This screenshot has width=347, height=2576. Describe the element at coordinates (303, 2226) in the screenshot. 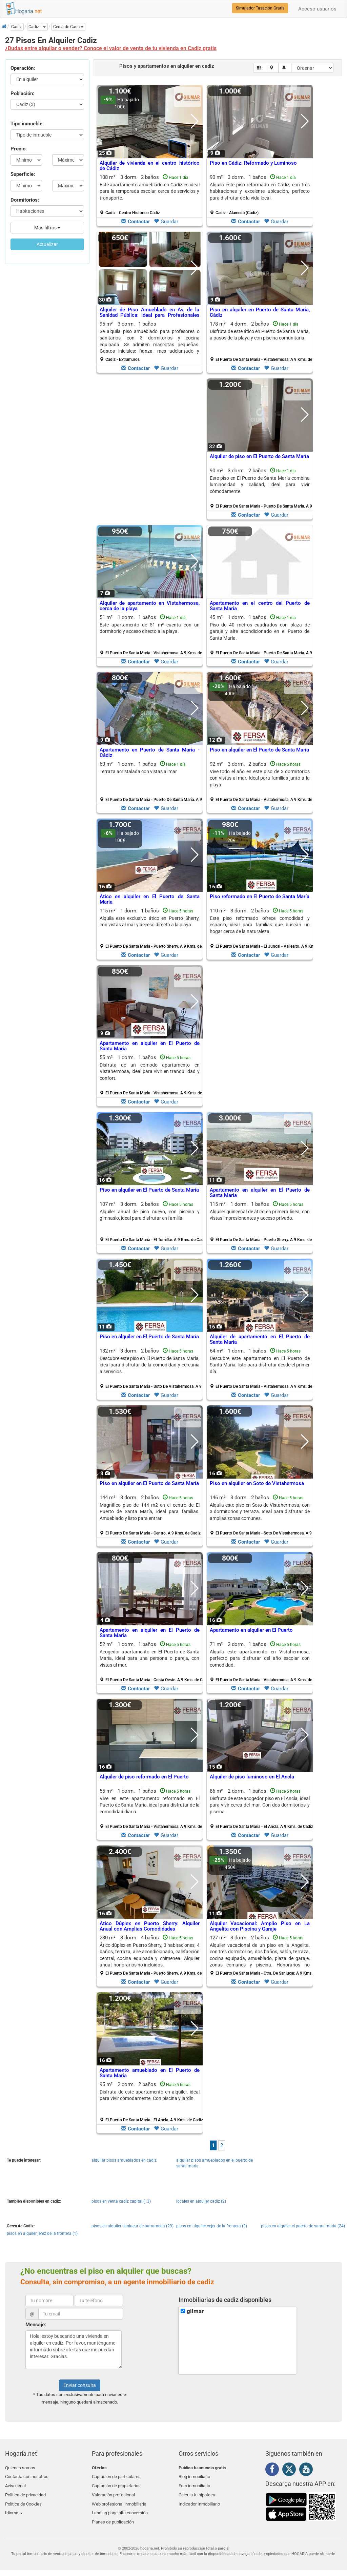

I see `pisos en alquiler el puerto de santa maria (24)` at that location.